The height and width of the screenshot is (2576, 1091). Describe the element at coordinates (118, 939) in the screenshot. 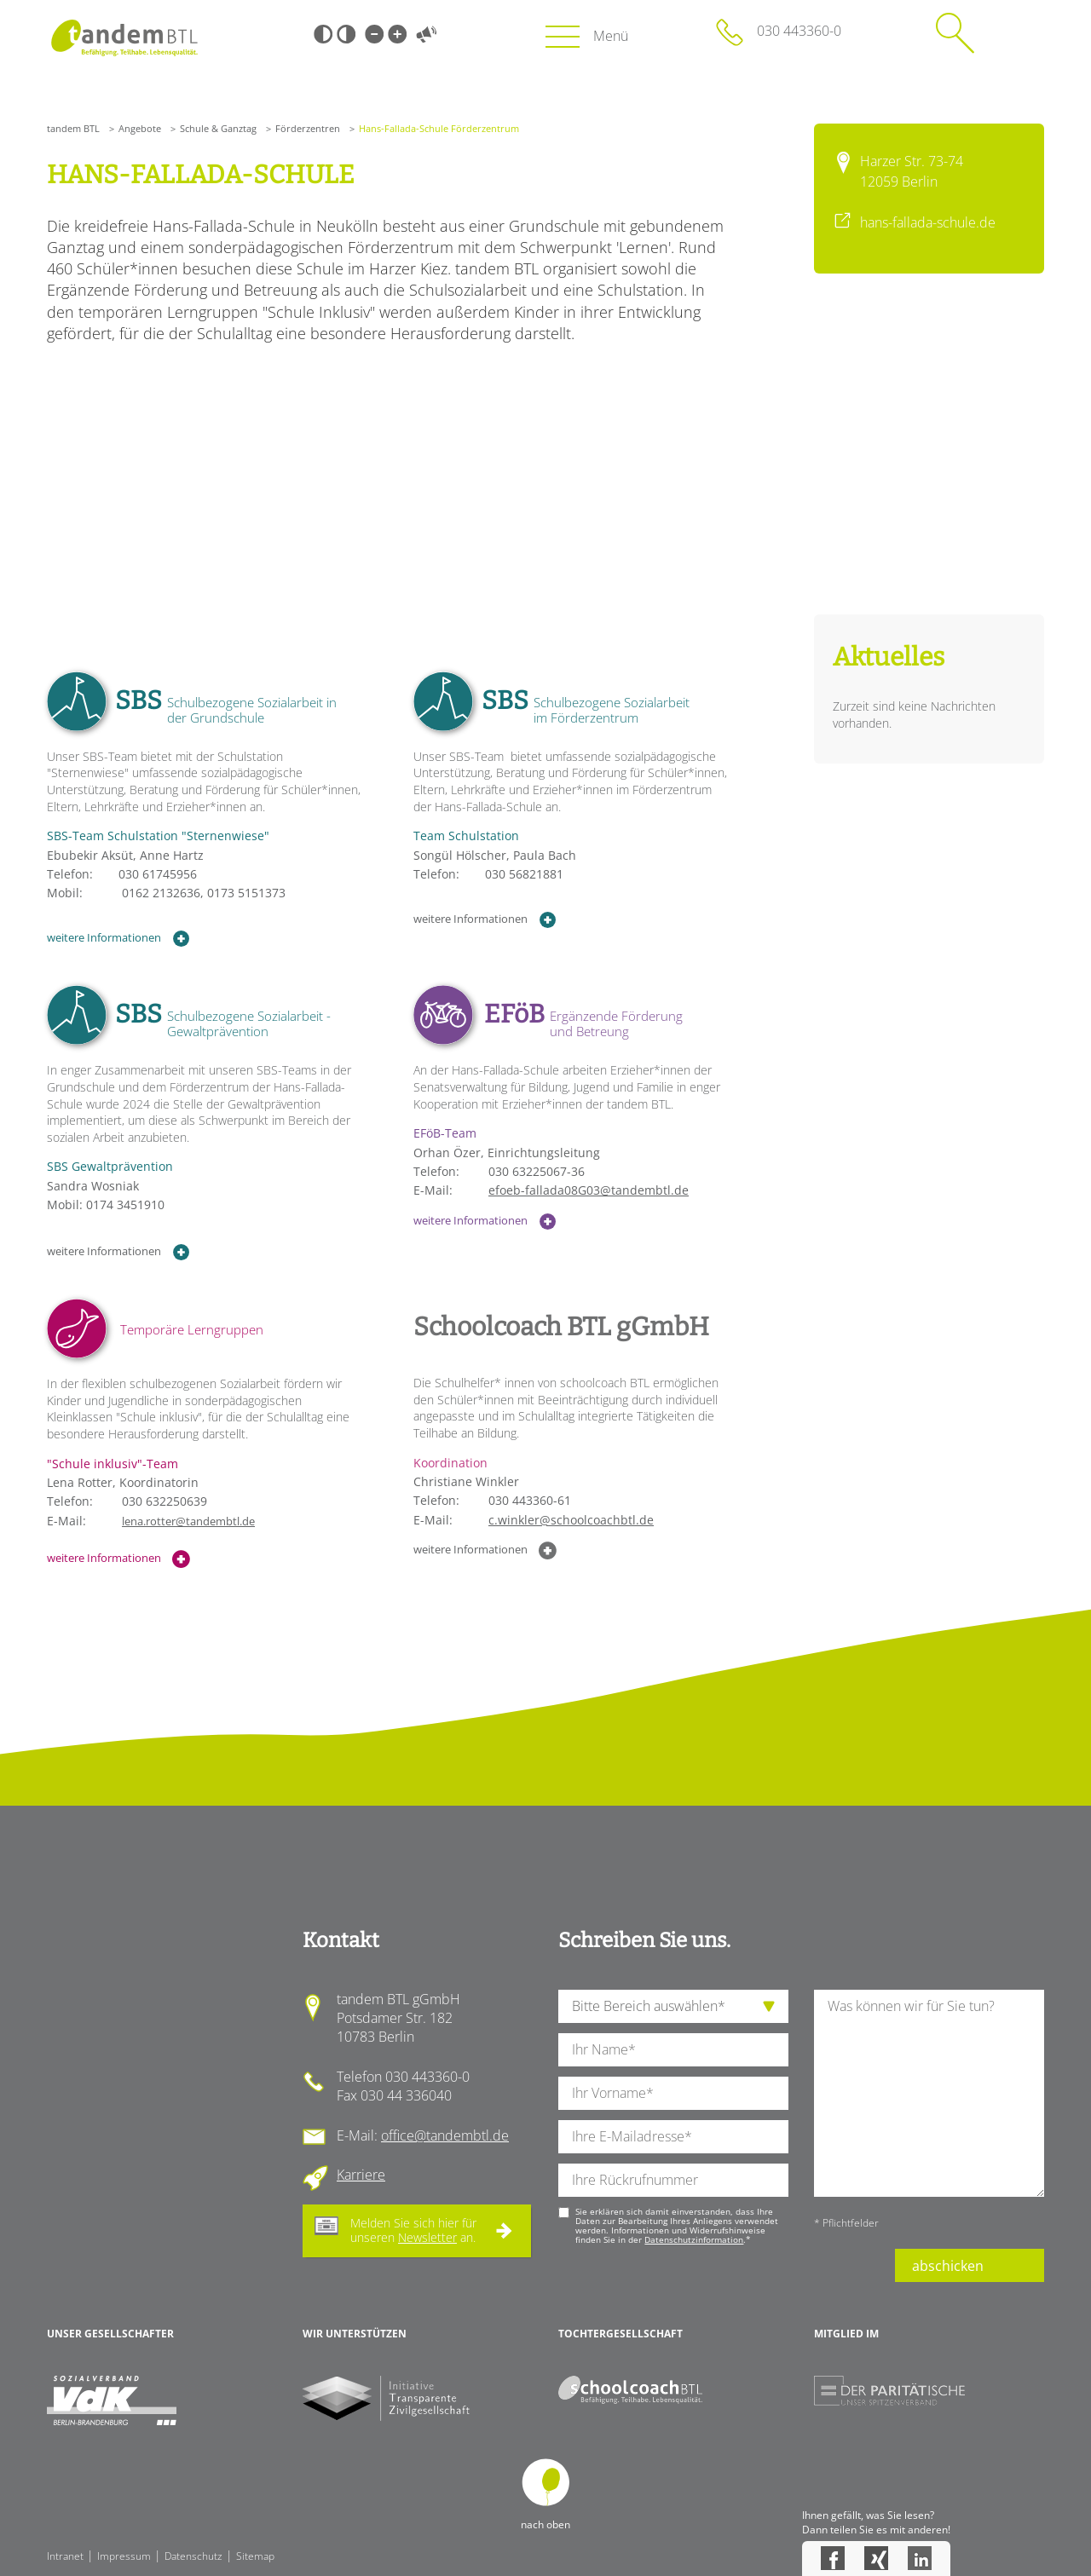

I see `weitere Informationen` at that location.